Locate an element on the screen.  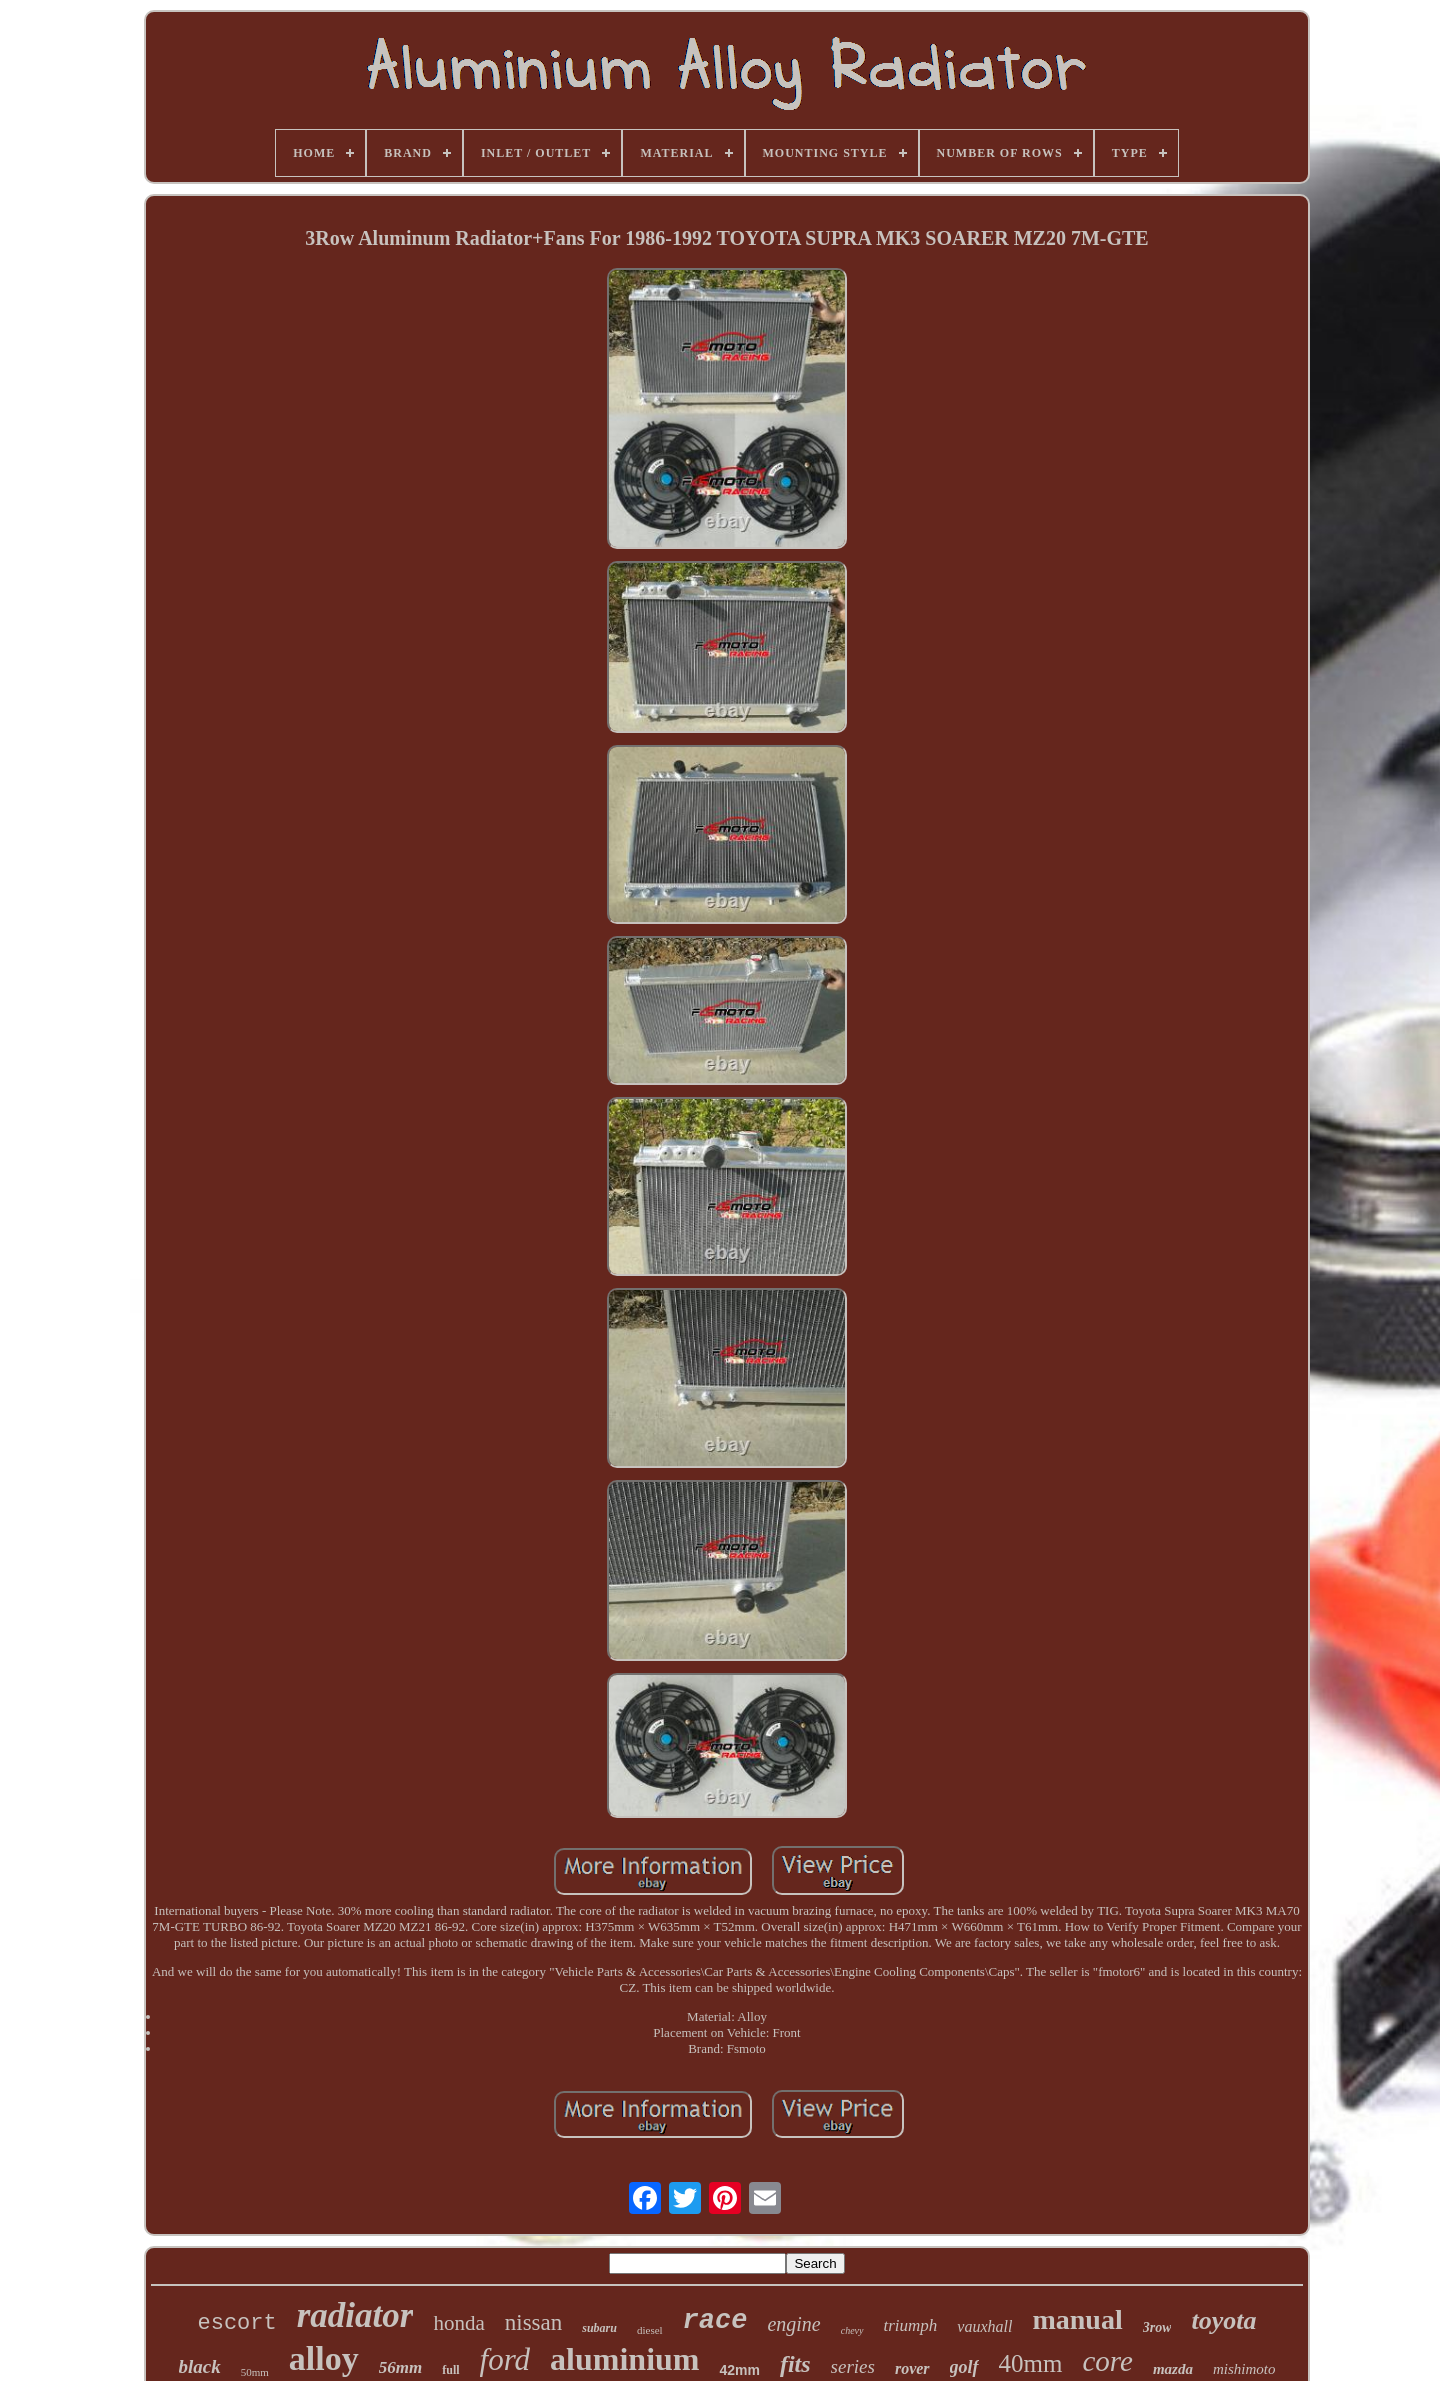
engine is located at coordinates (793, 2324).